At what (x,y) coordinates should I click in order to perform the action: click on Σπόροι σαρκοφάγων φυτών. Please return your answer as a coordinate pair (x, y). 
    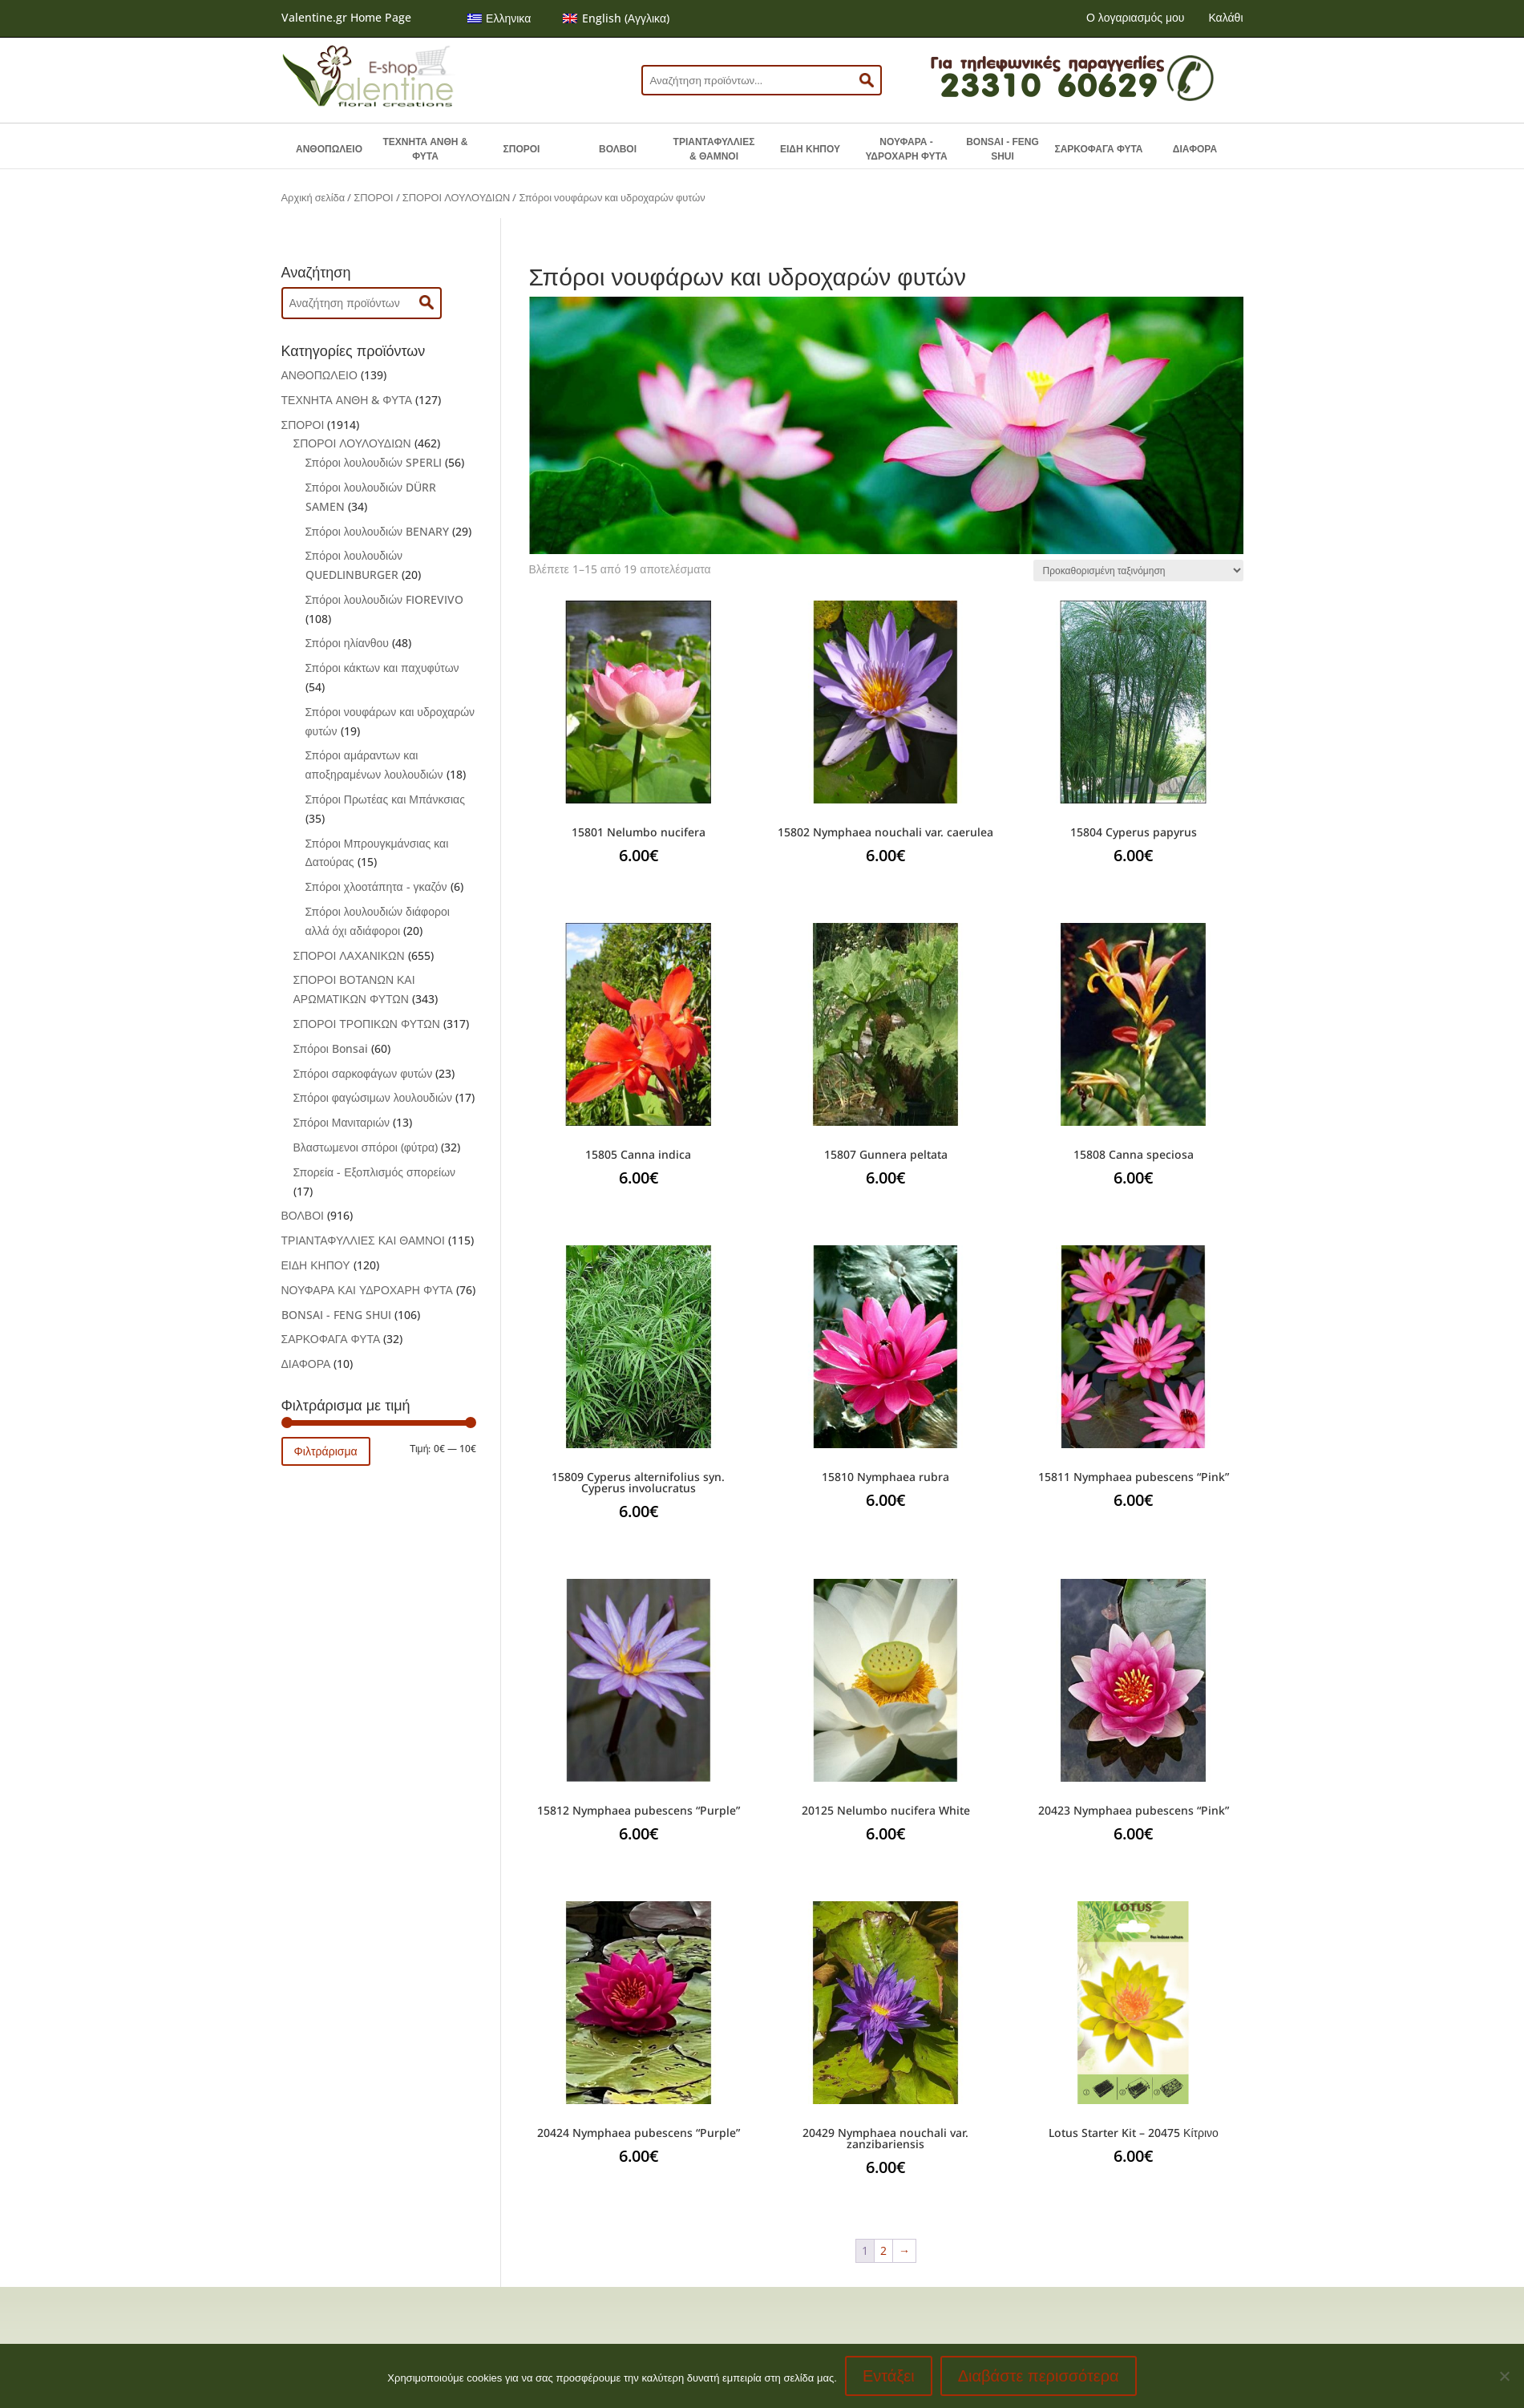
    Looking at the image, I should click on (363, 1073).